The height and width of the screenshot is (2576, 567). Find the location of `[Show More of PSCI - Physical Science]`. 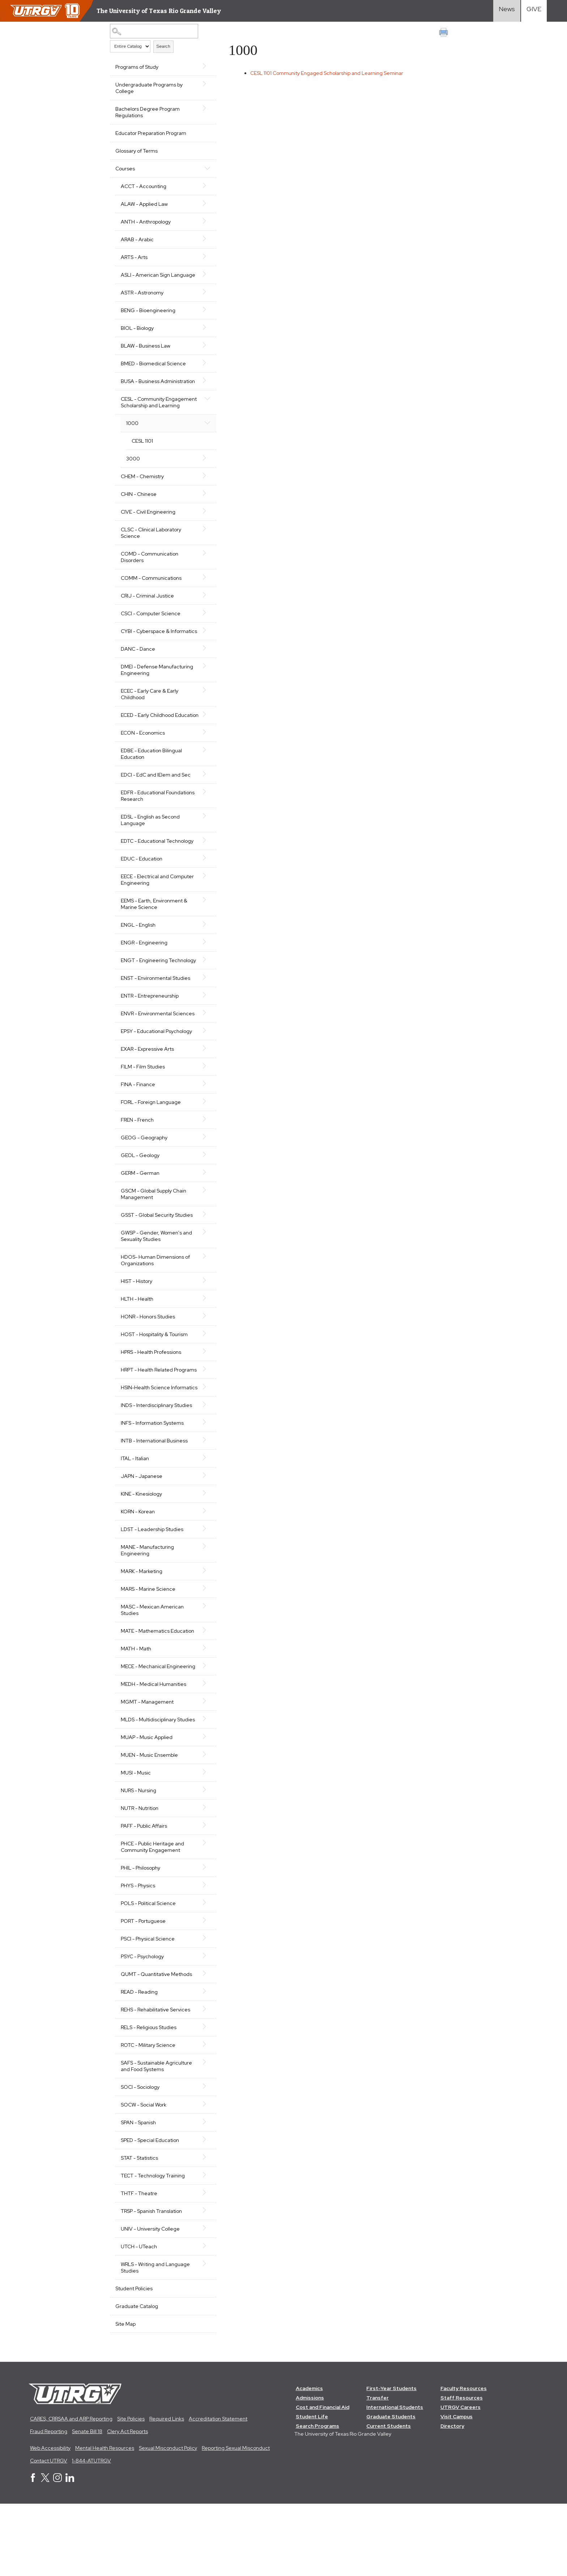

[Show More of PSCI - Physical Science] is located at coordinates (201, 2009).